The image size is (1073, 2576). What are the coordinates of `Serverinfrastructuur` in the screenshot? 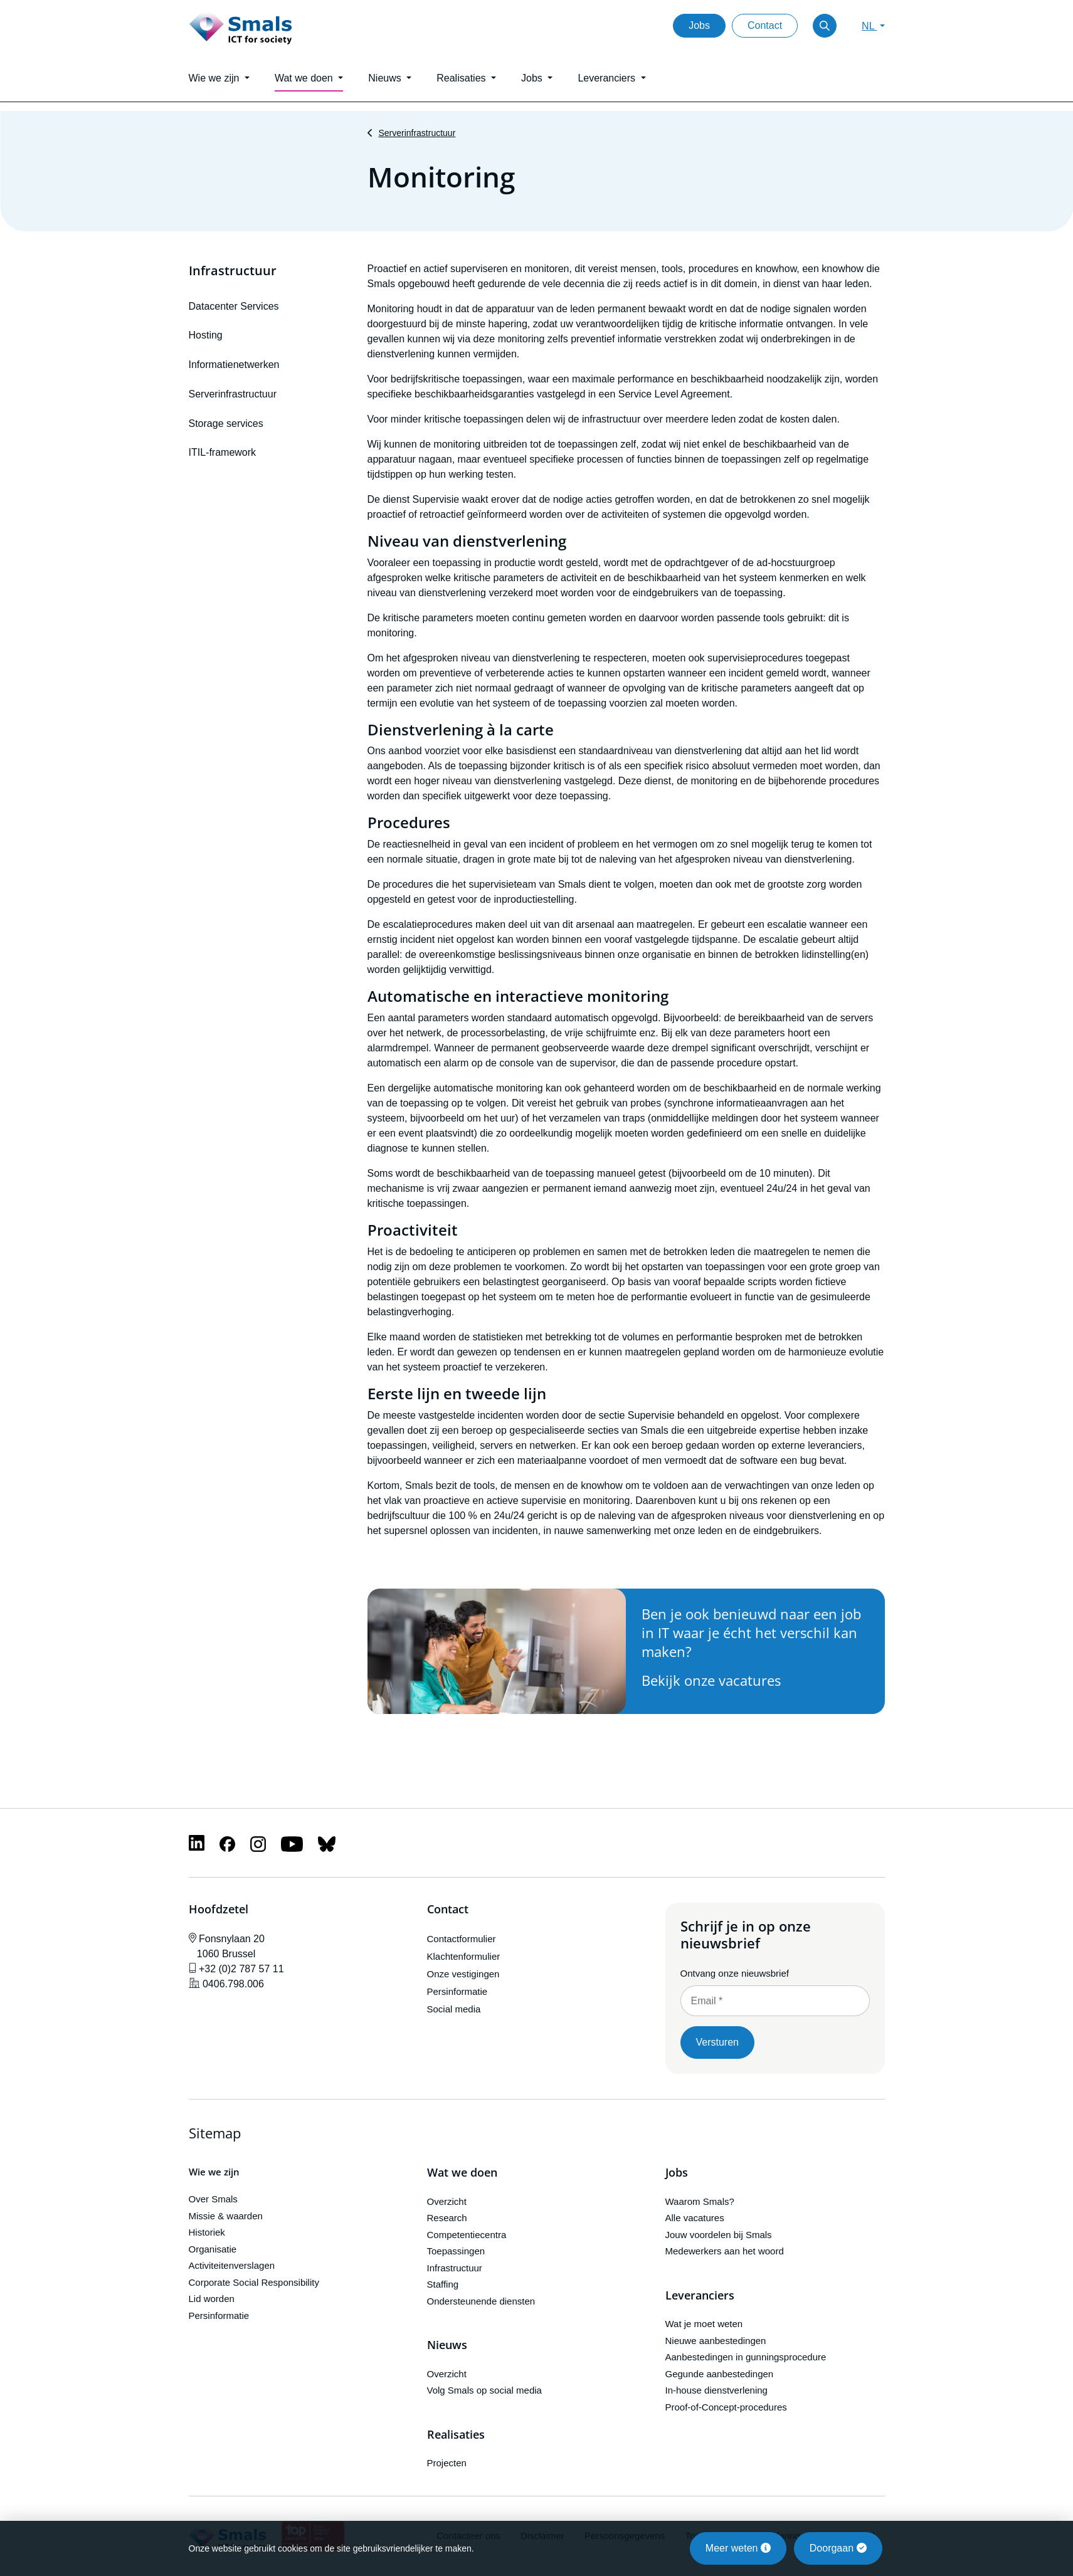 It's located at (416, 133).